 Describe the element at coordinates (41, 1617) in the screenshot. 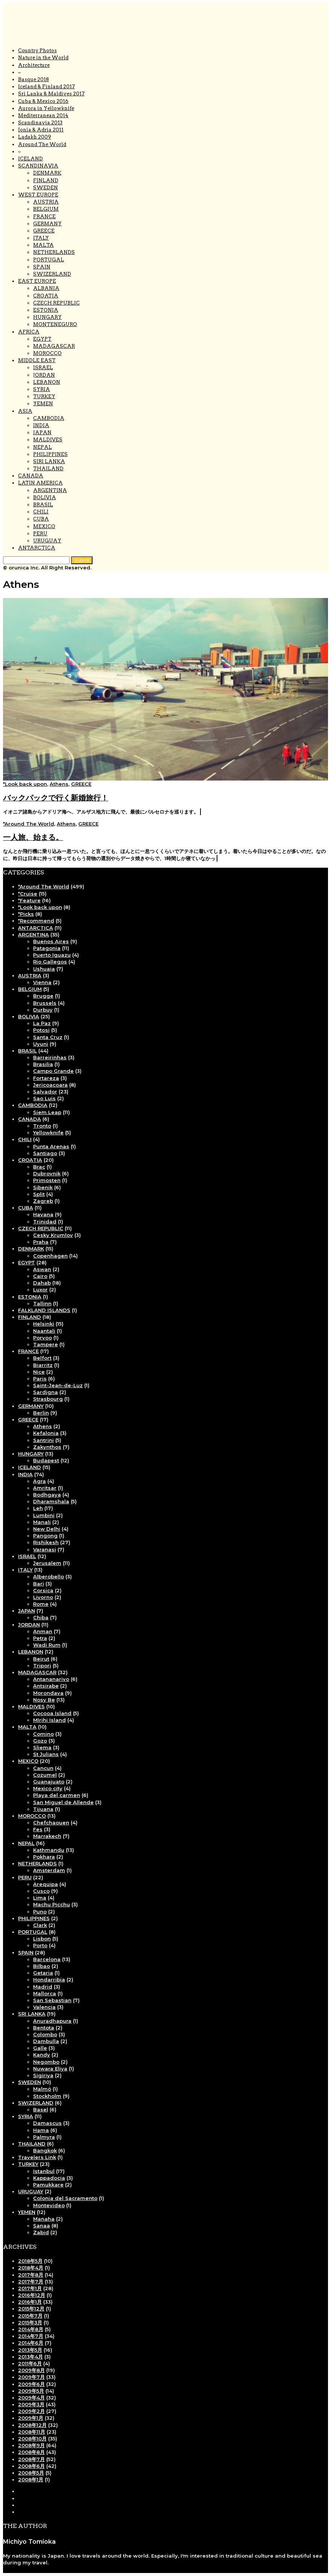

I see `Chiba` at that location.